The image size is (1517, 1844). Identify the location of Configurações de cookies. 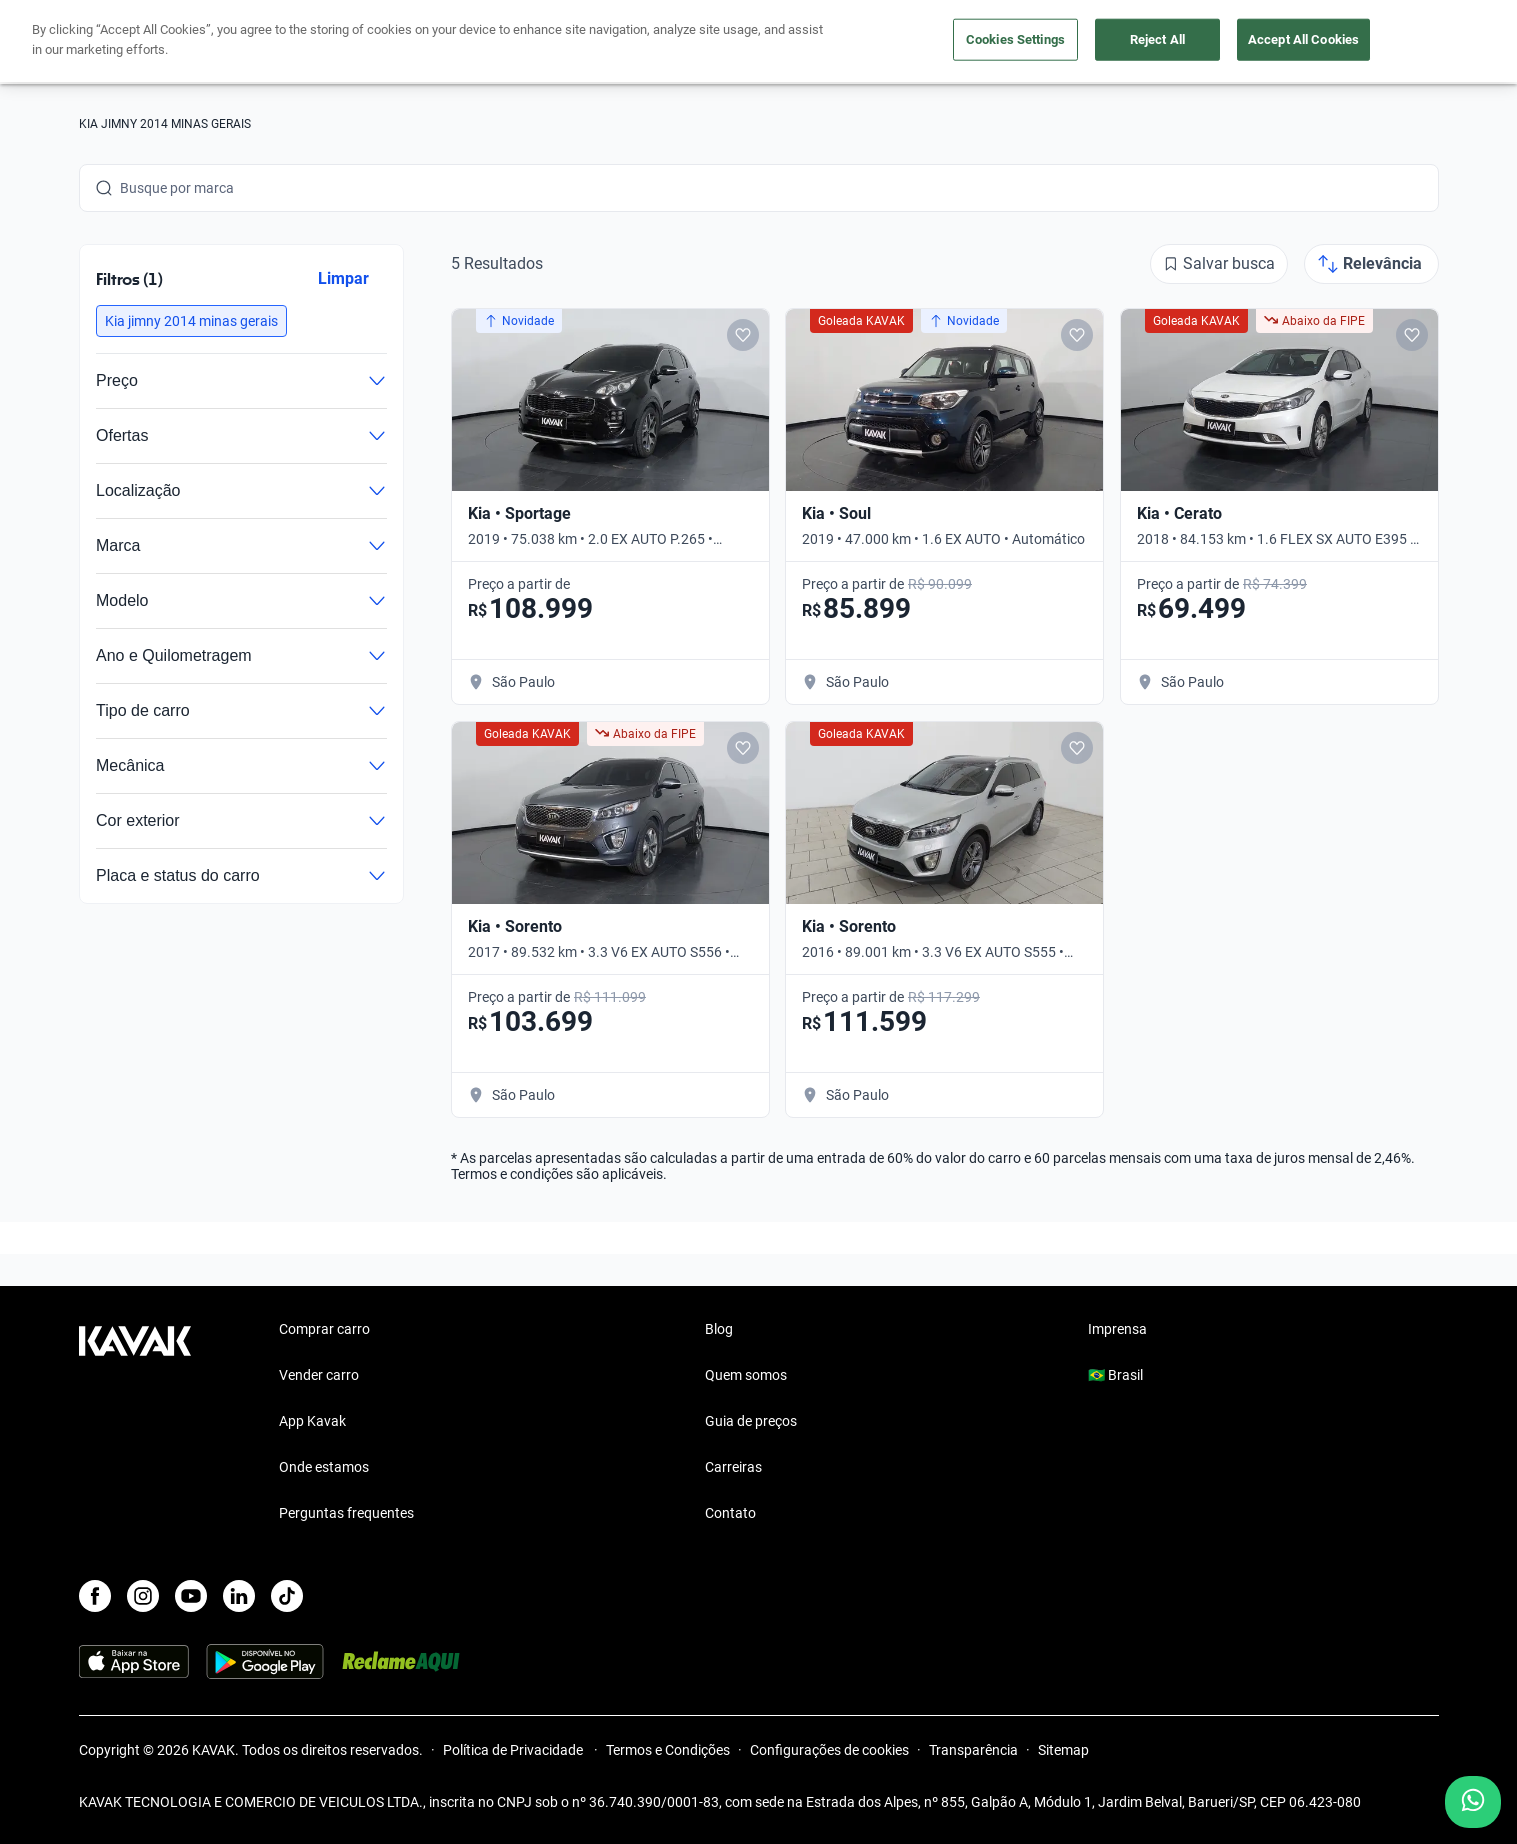
(829, 1750).